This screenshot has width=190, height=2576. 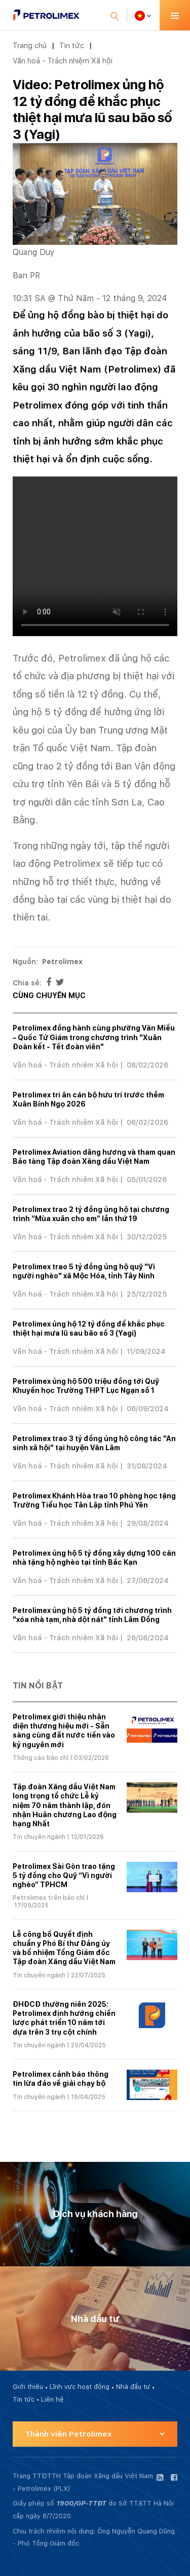 What do you see at coordinates (39, 1837) in the screenshot?
I see `Tin chuyên ngành` at bounding box center [39, 1837].